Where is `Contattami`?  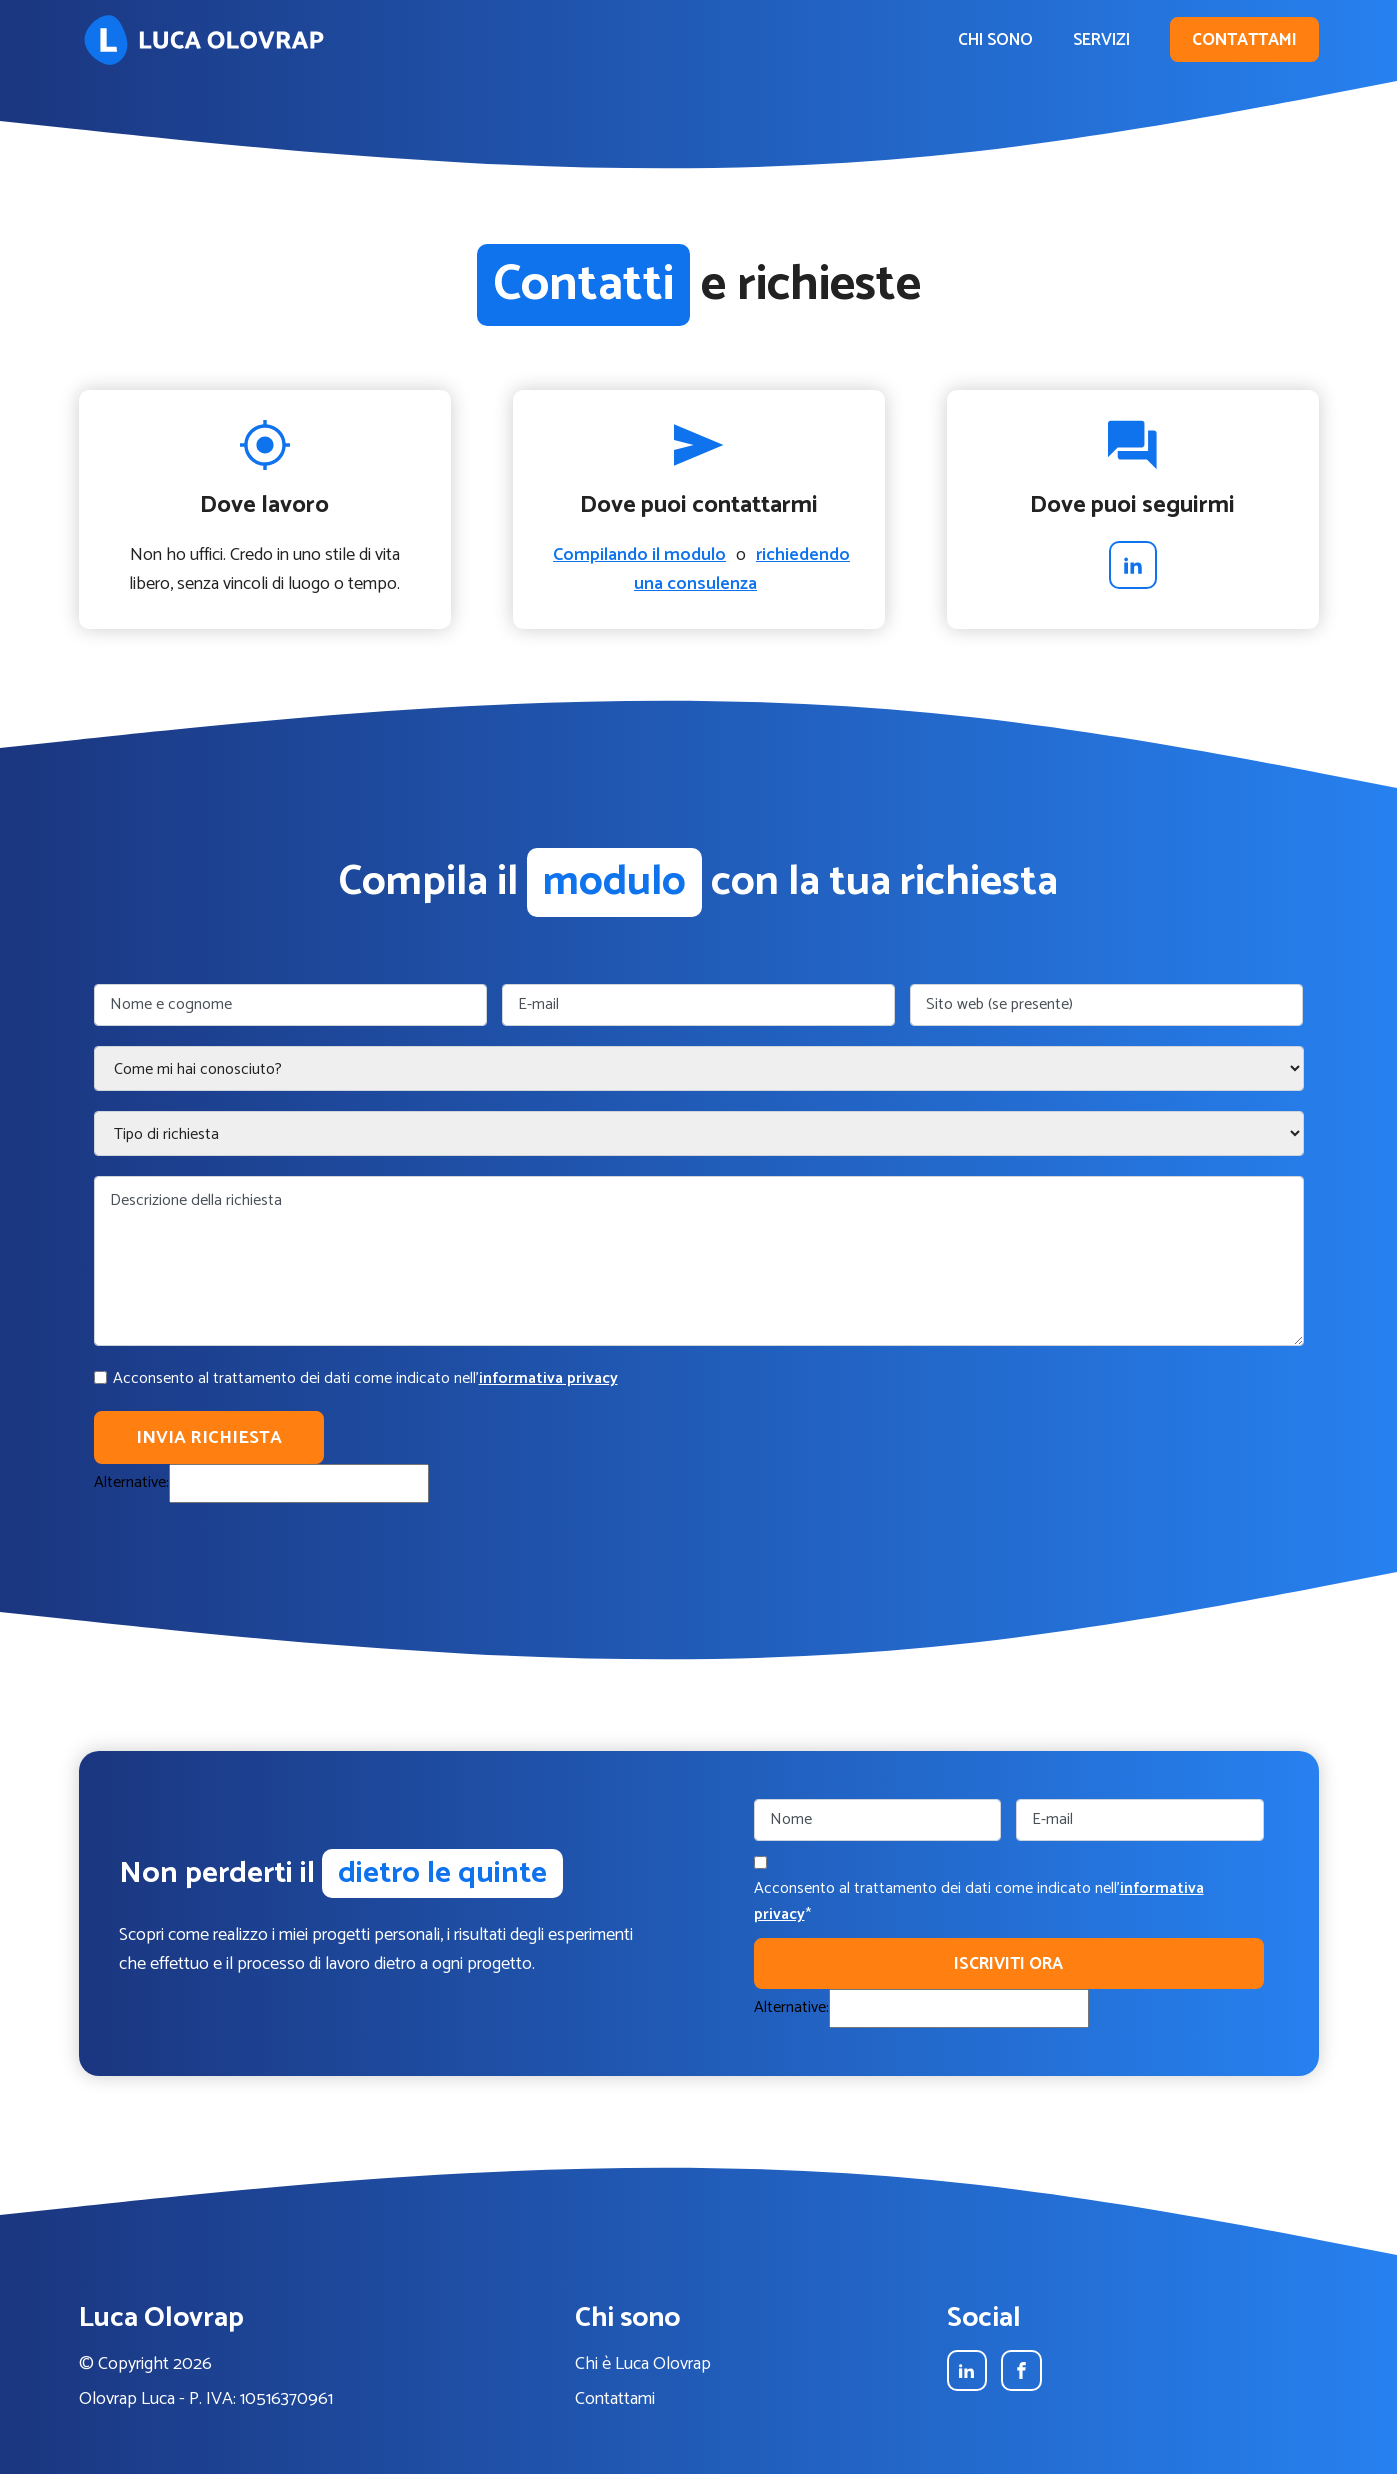
Contattami is located at coordinates (1244, 40).